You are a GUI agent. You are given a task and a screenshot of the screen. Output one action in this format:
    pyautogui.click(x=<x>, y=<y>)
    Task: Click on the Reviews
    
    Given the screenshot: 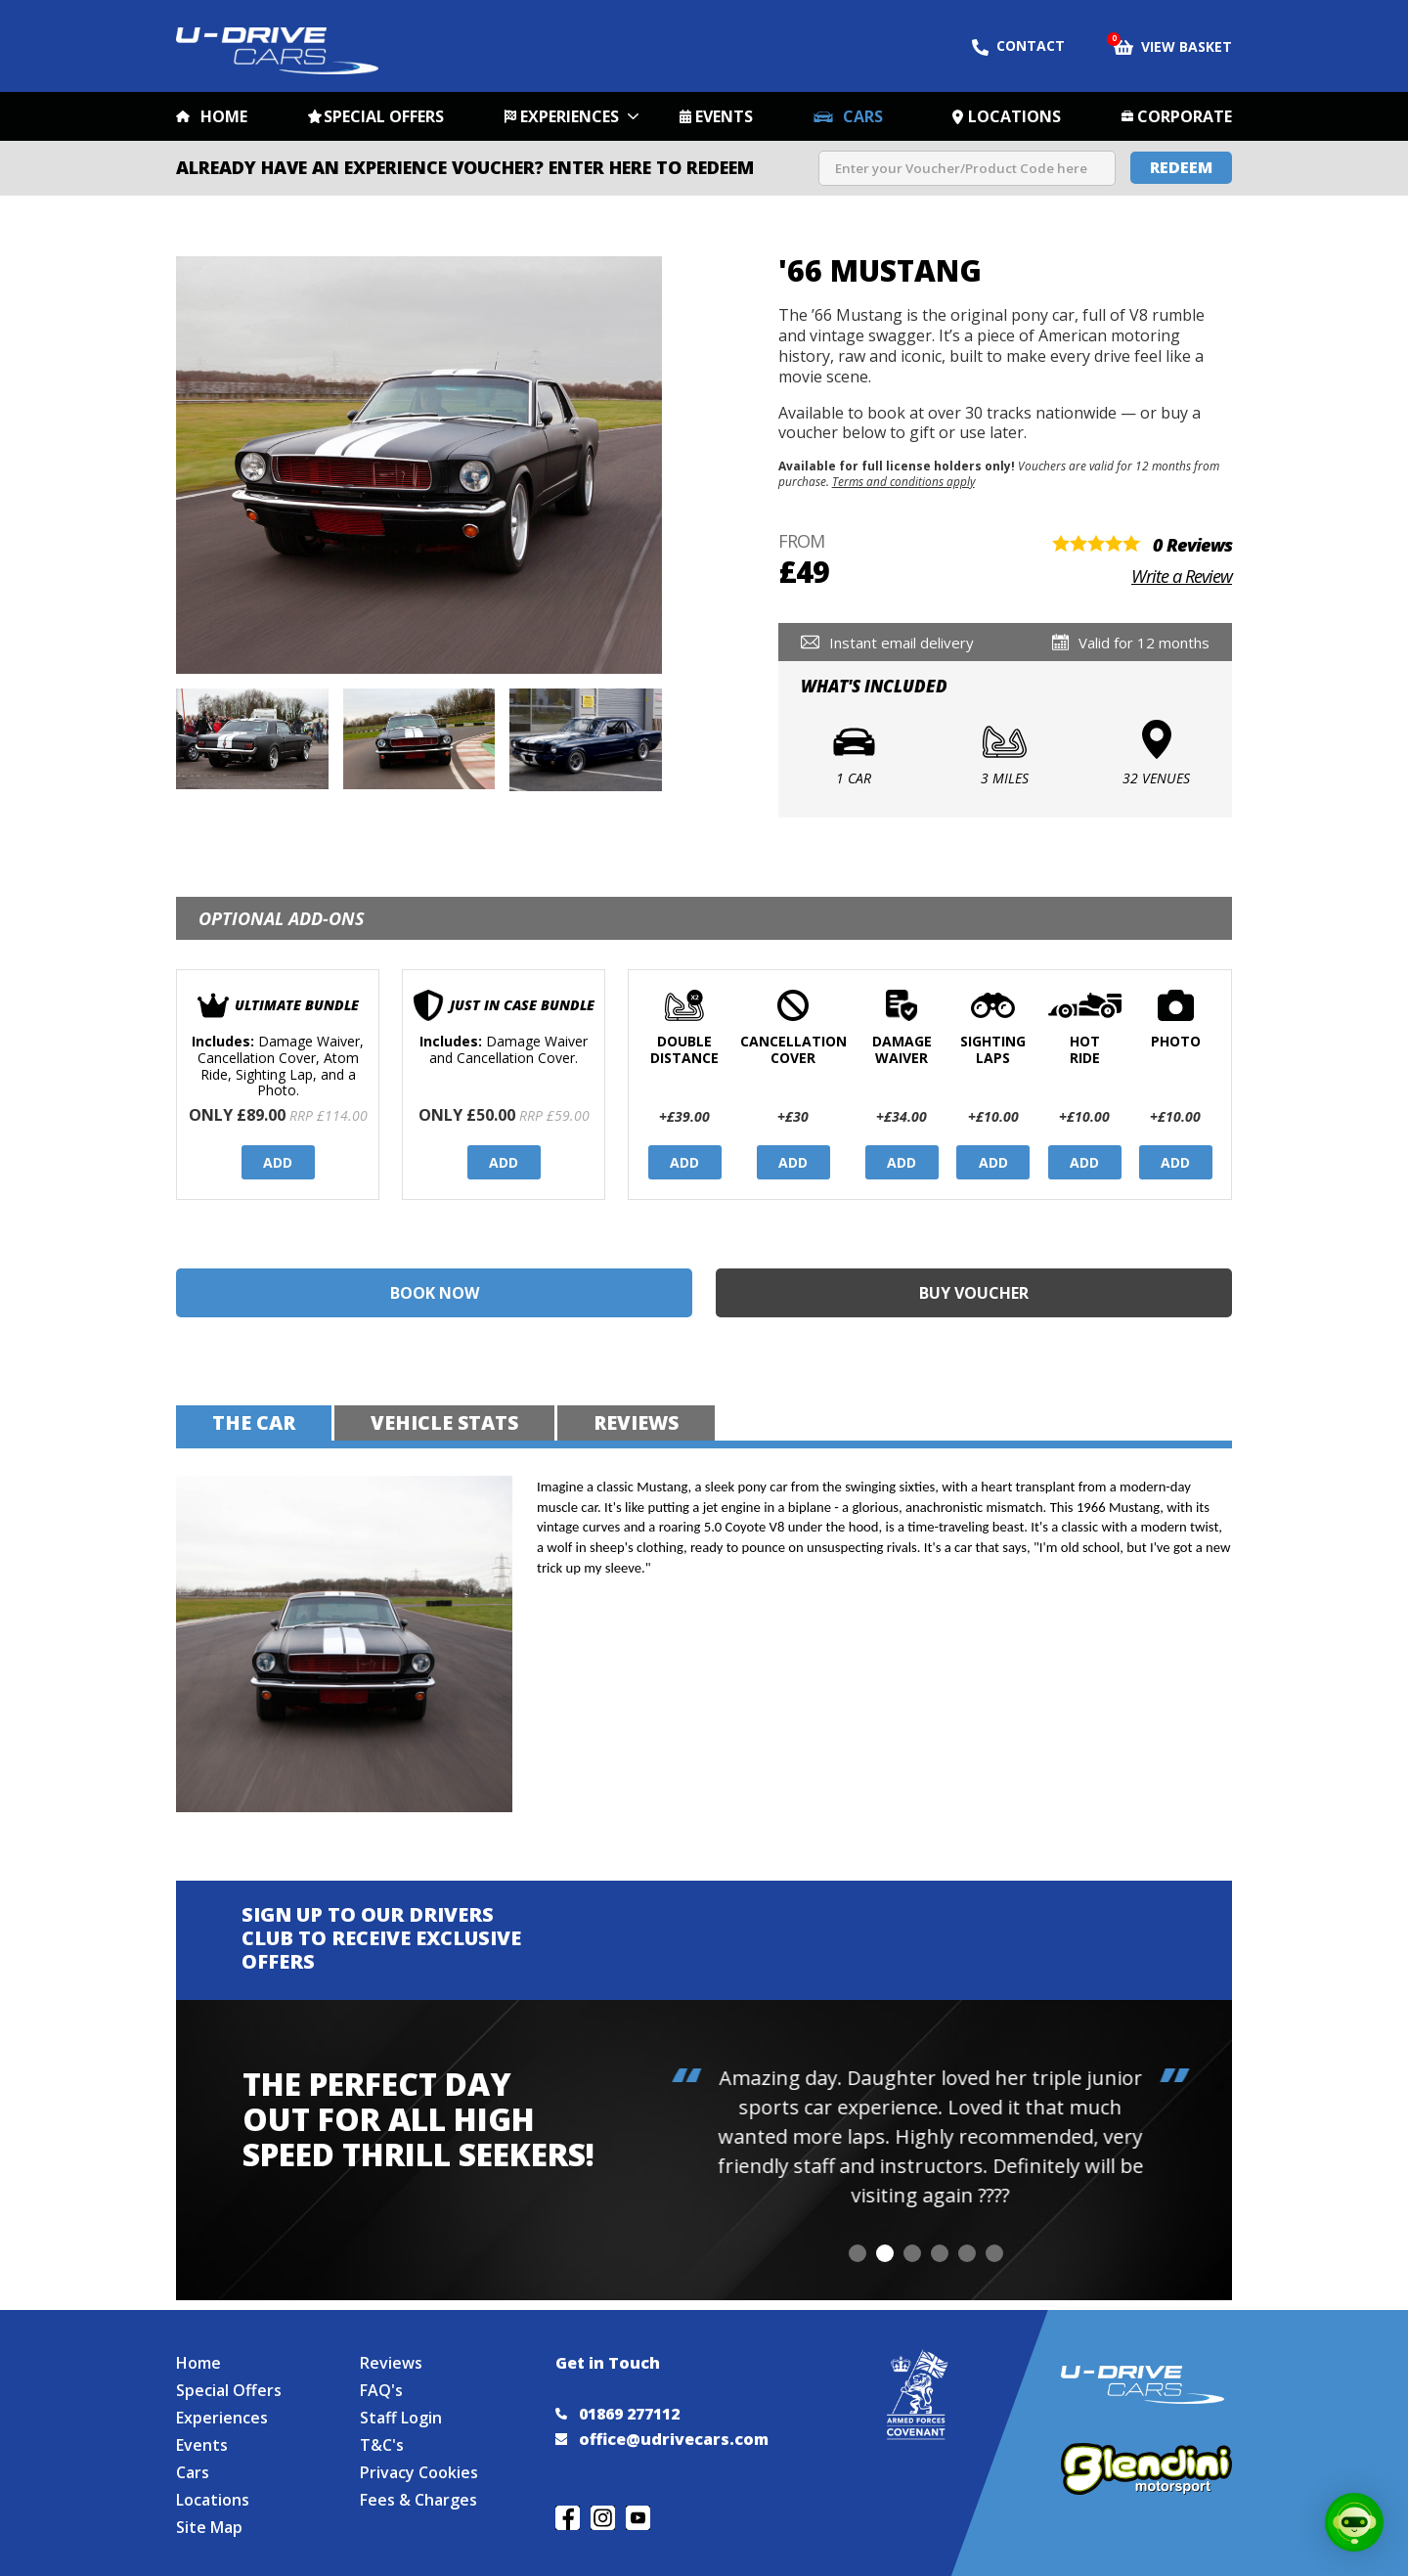 What is the action you would take?
    pyautogui.click(x=391, y=2363)
    